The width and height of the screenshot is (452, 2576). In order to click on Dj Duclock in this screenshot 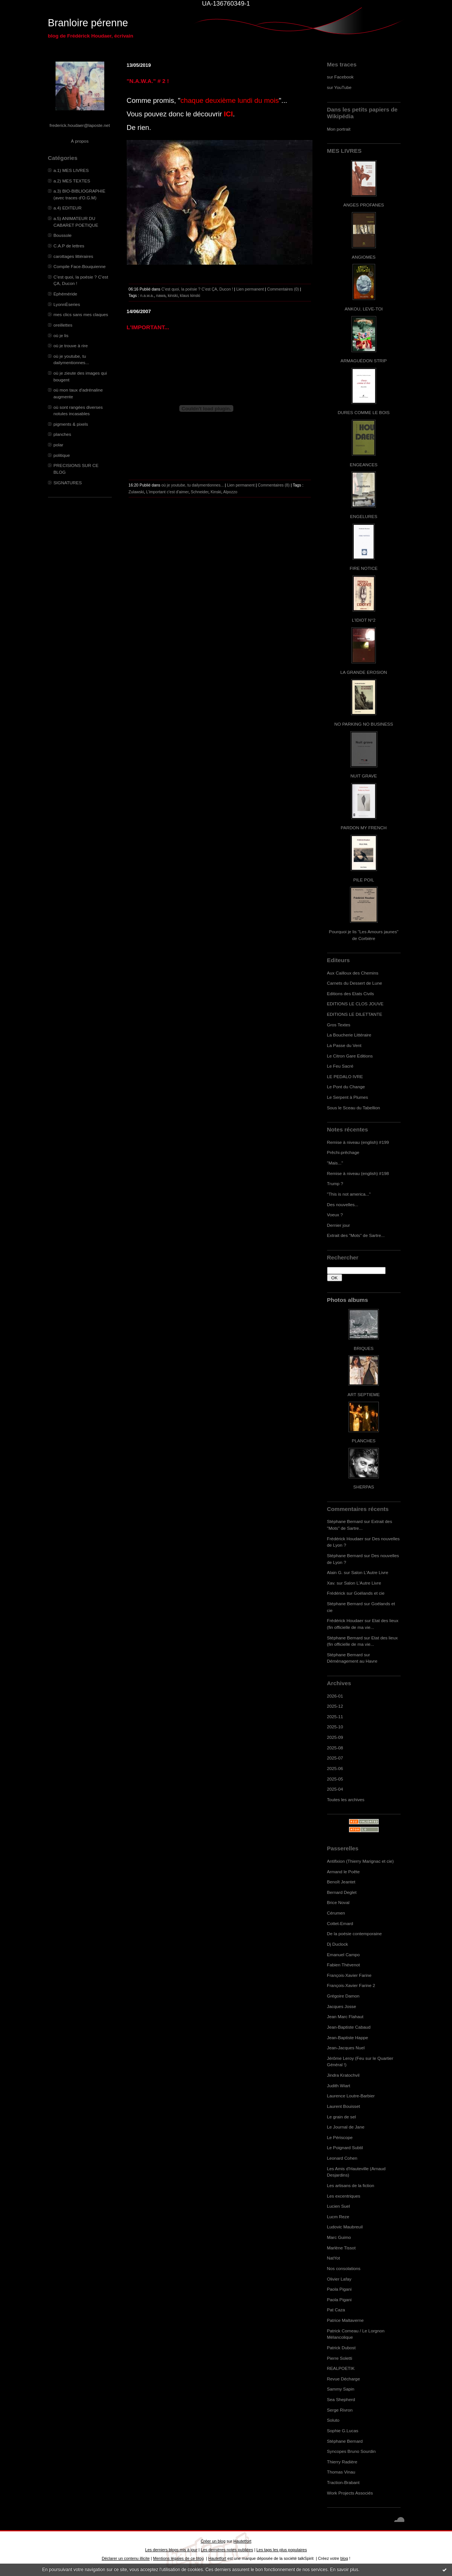, I will do `click(337, 1944)`.